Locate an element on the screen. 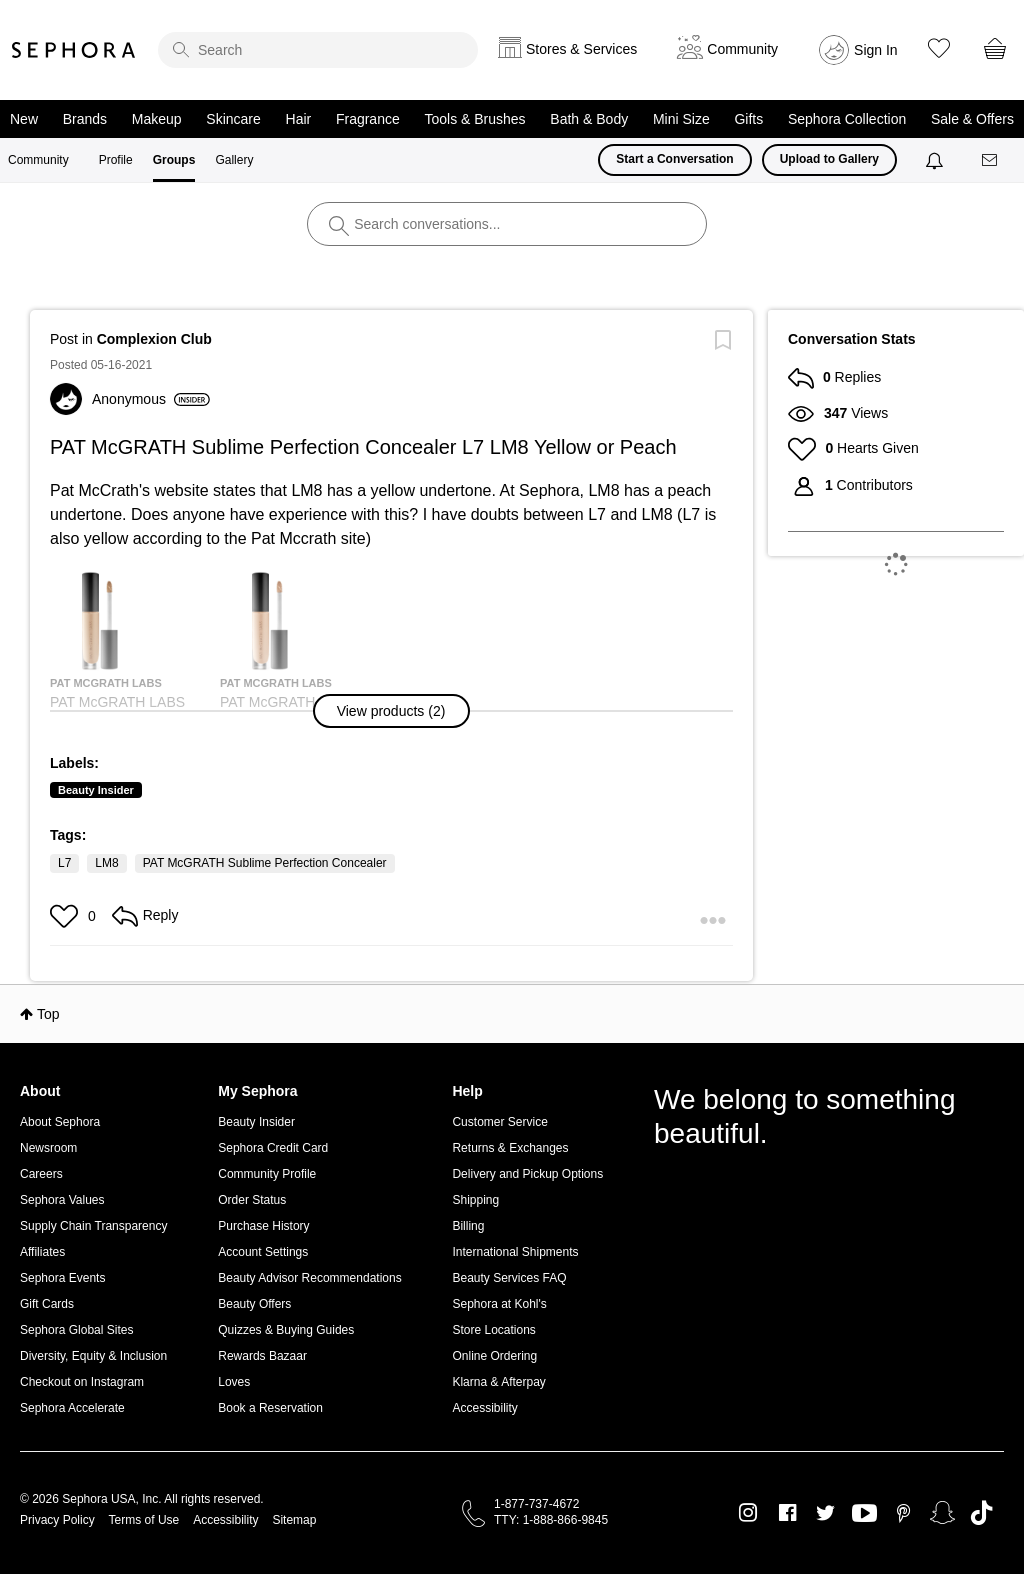  Community Profile is located at coordinates (267, 1174).